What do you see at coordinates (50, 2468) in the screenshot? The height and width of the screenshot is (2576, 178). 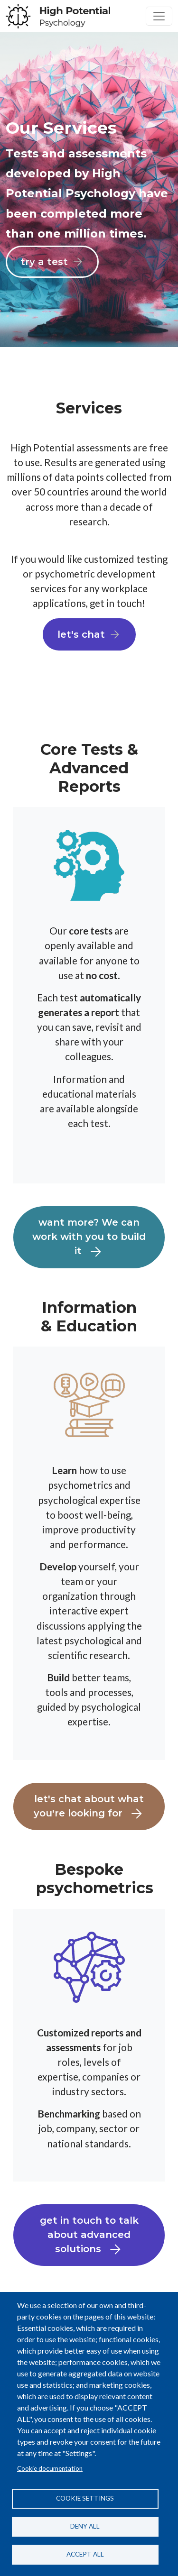 I see `Cookie documentation` at bounding box center [50, 2468].